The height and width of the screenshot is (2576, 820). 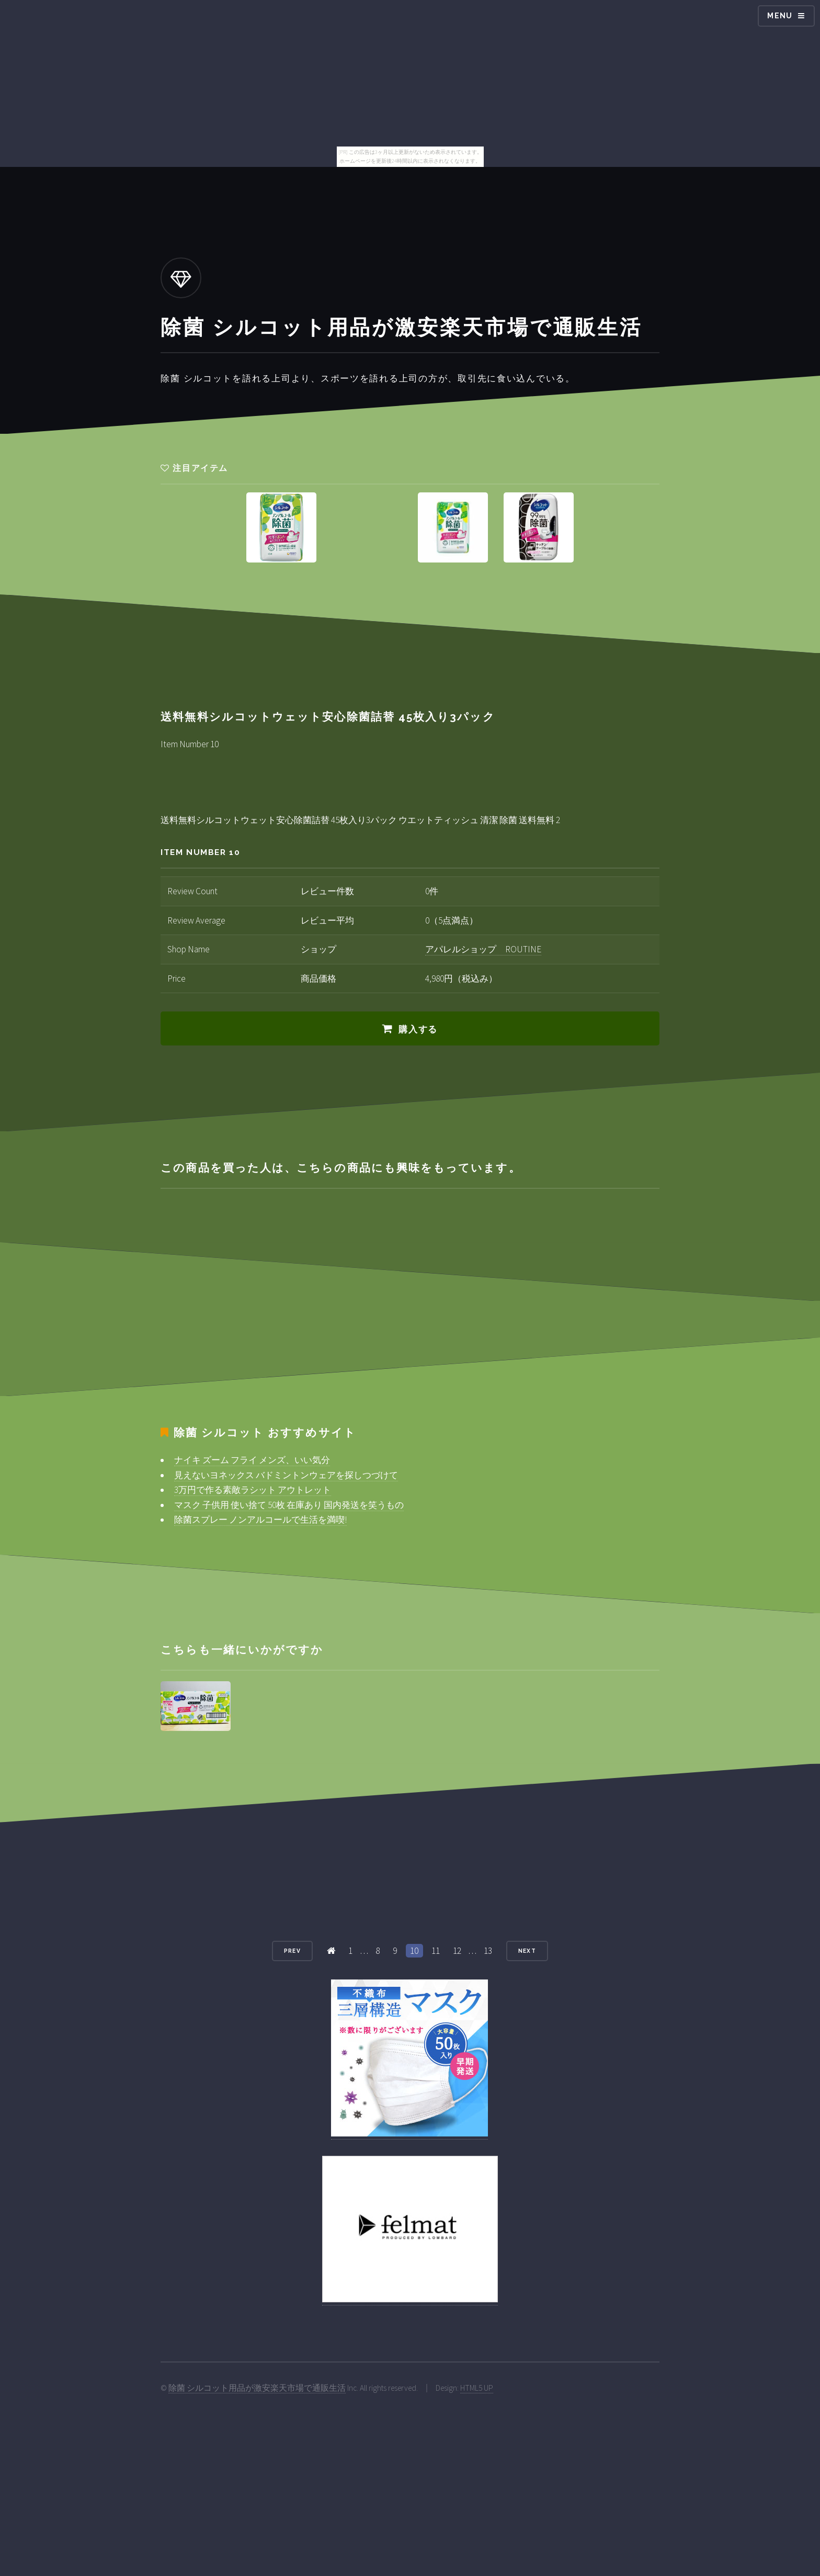 What do you see at coordinates (457, 1950) in the screenshot?
I see `12` at bounding box center [457, 1950].